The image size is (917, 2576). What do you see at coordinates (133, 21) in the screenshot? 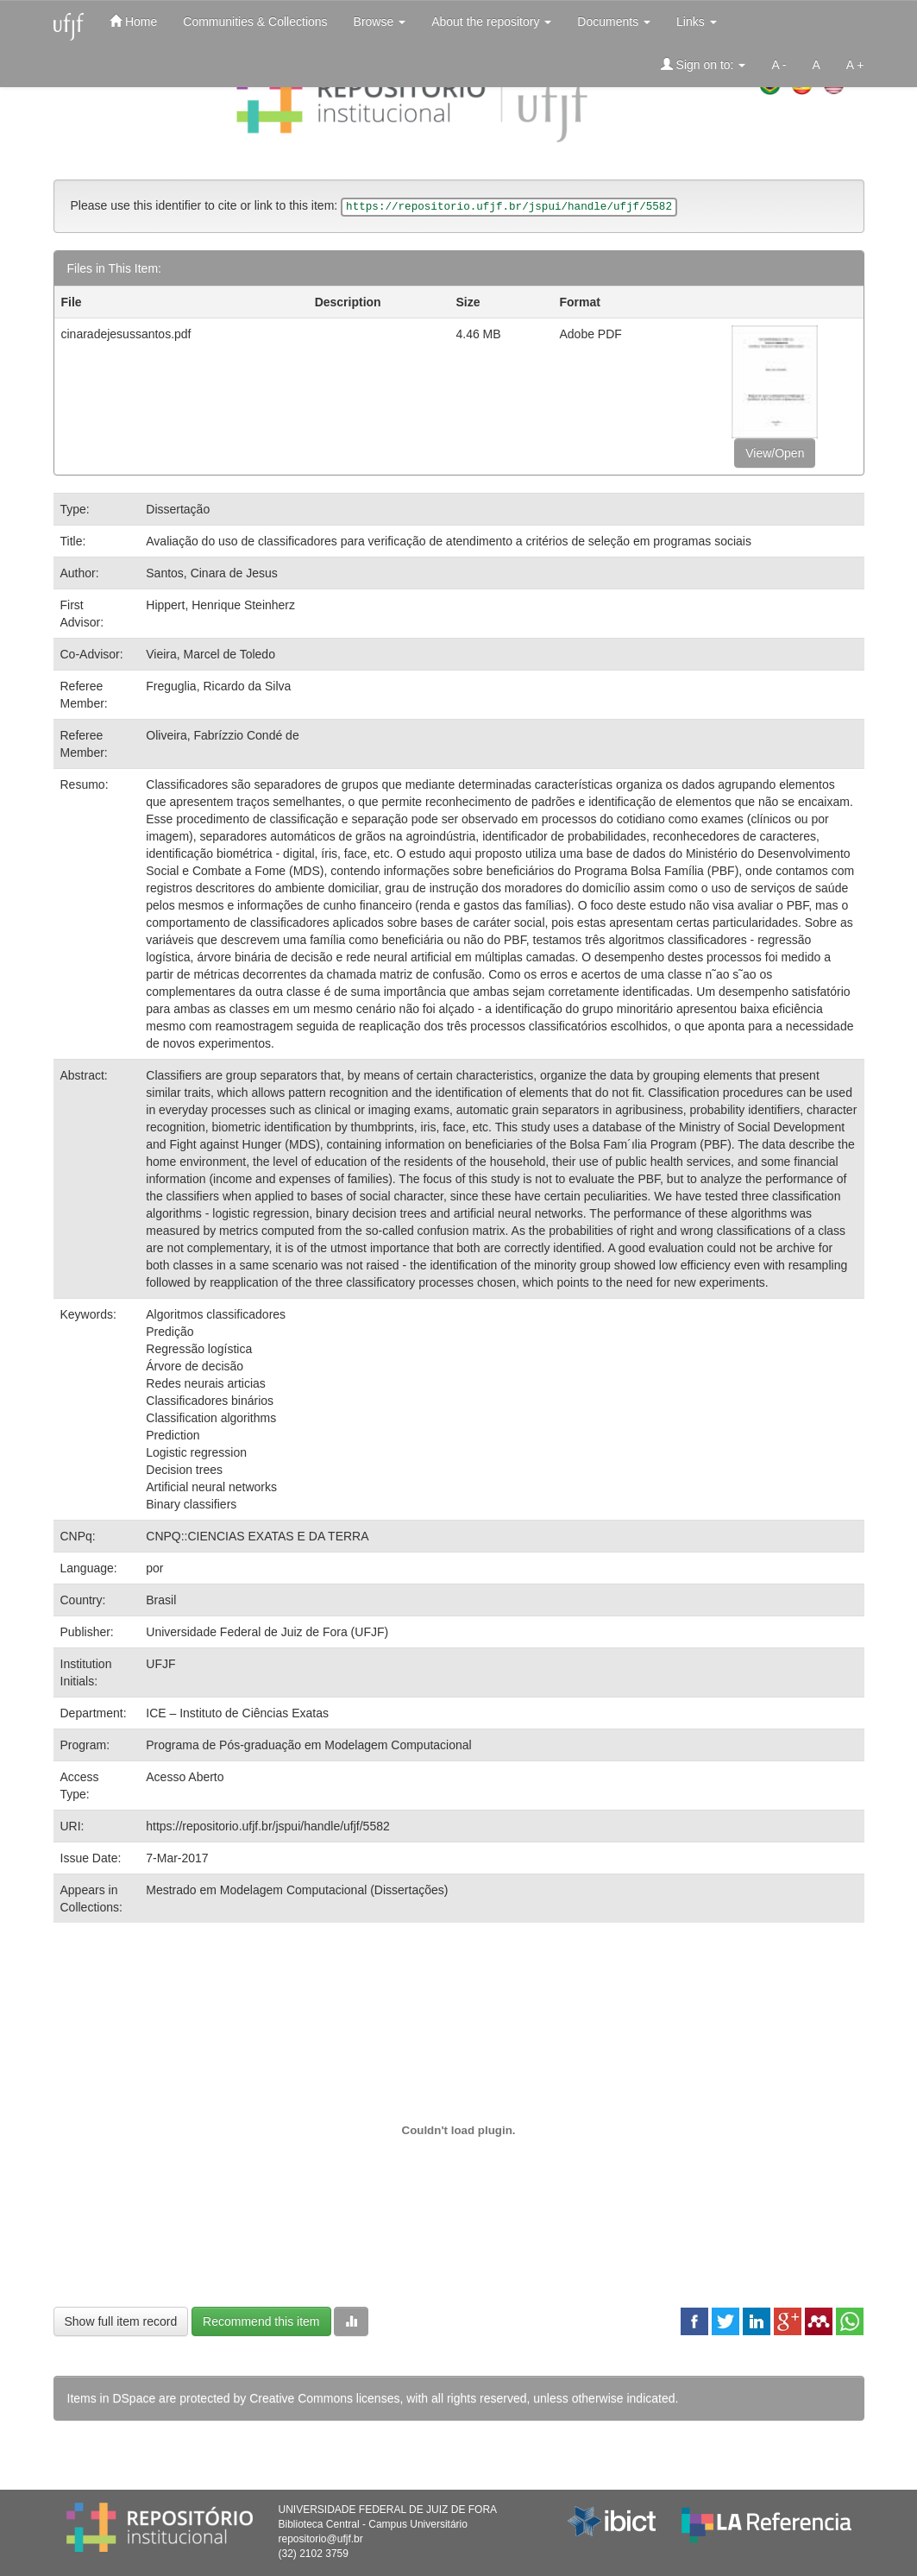
I see `Home` at bounding box center [133, 21].